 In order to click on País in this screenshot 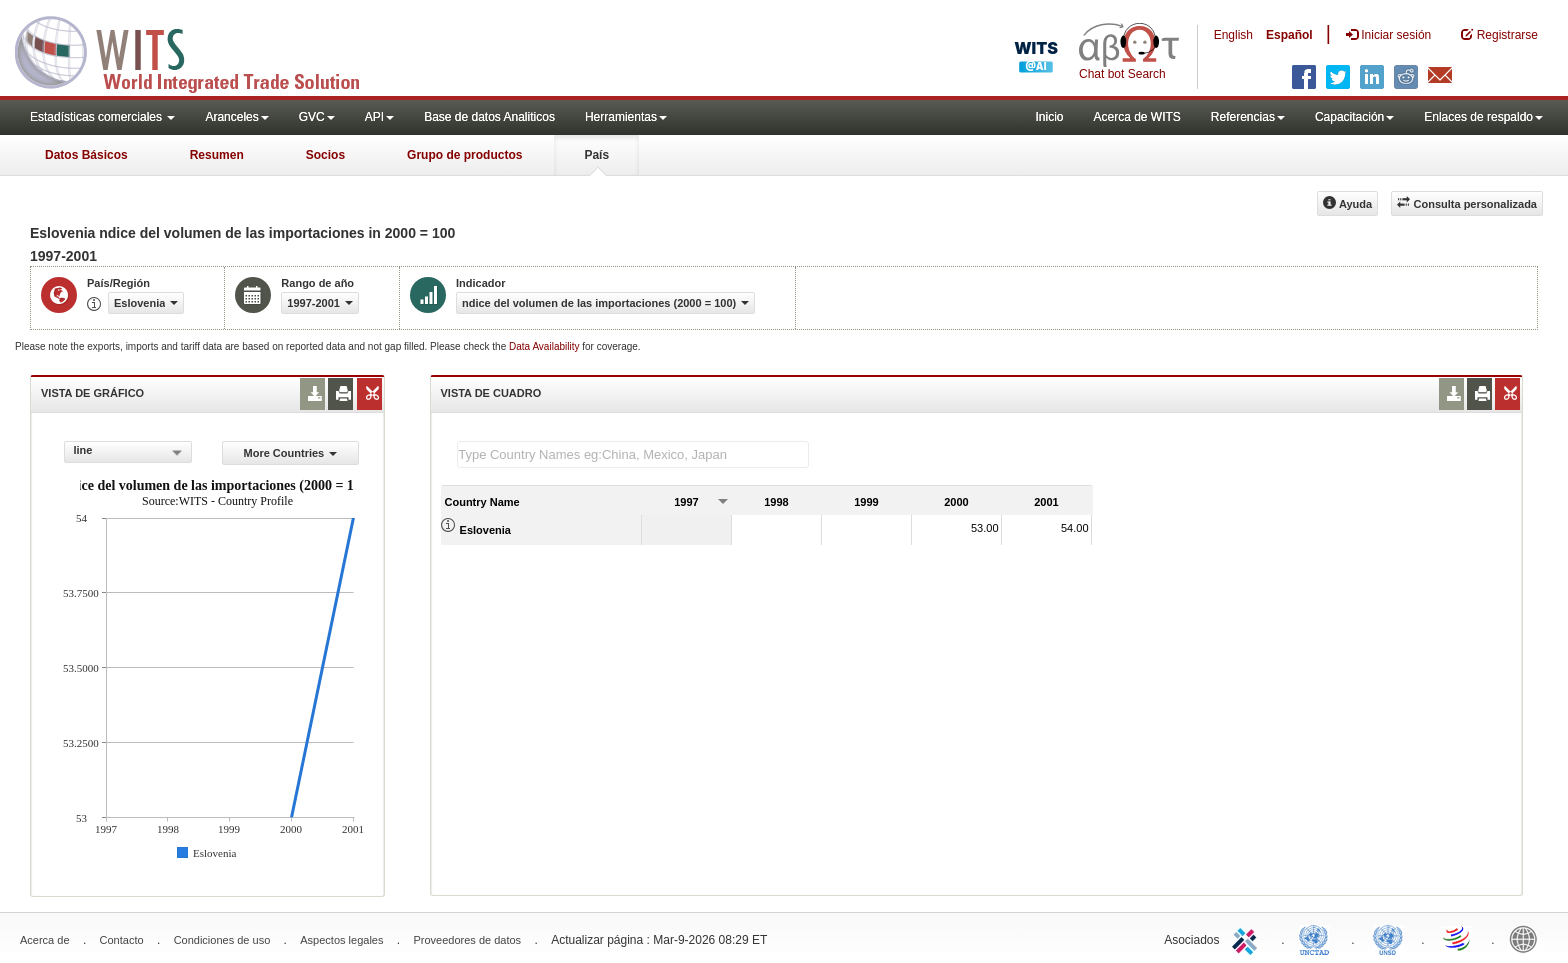, I will do `click(596, 155)`.